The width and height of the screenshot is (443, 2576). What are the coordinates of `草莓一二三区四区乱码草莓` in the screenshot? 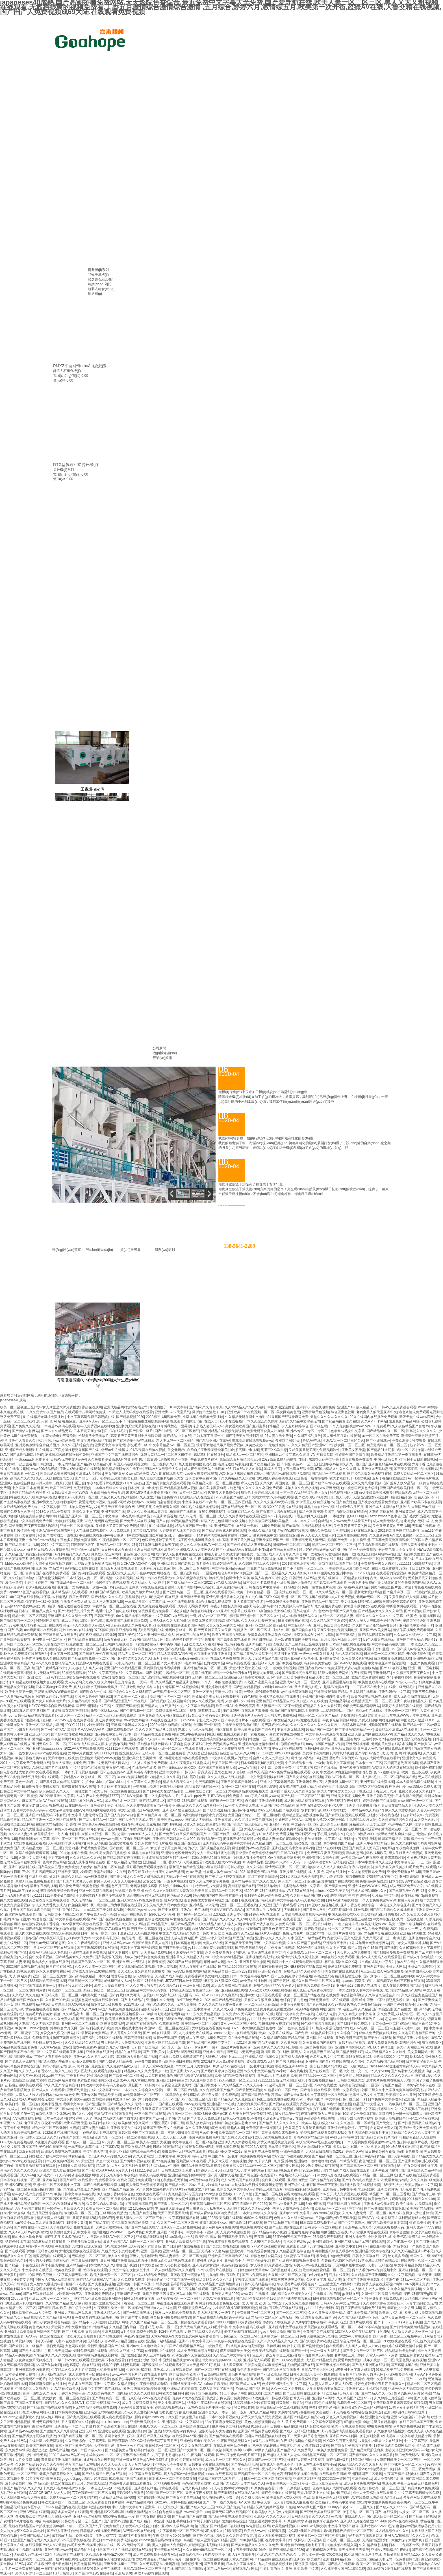 It's located at (322, 2483).